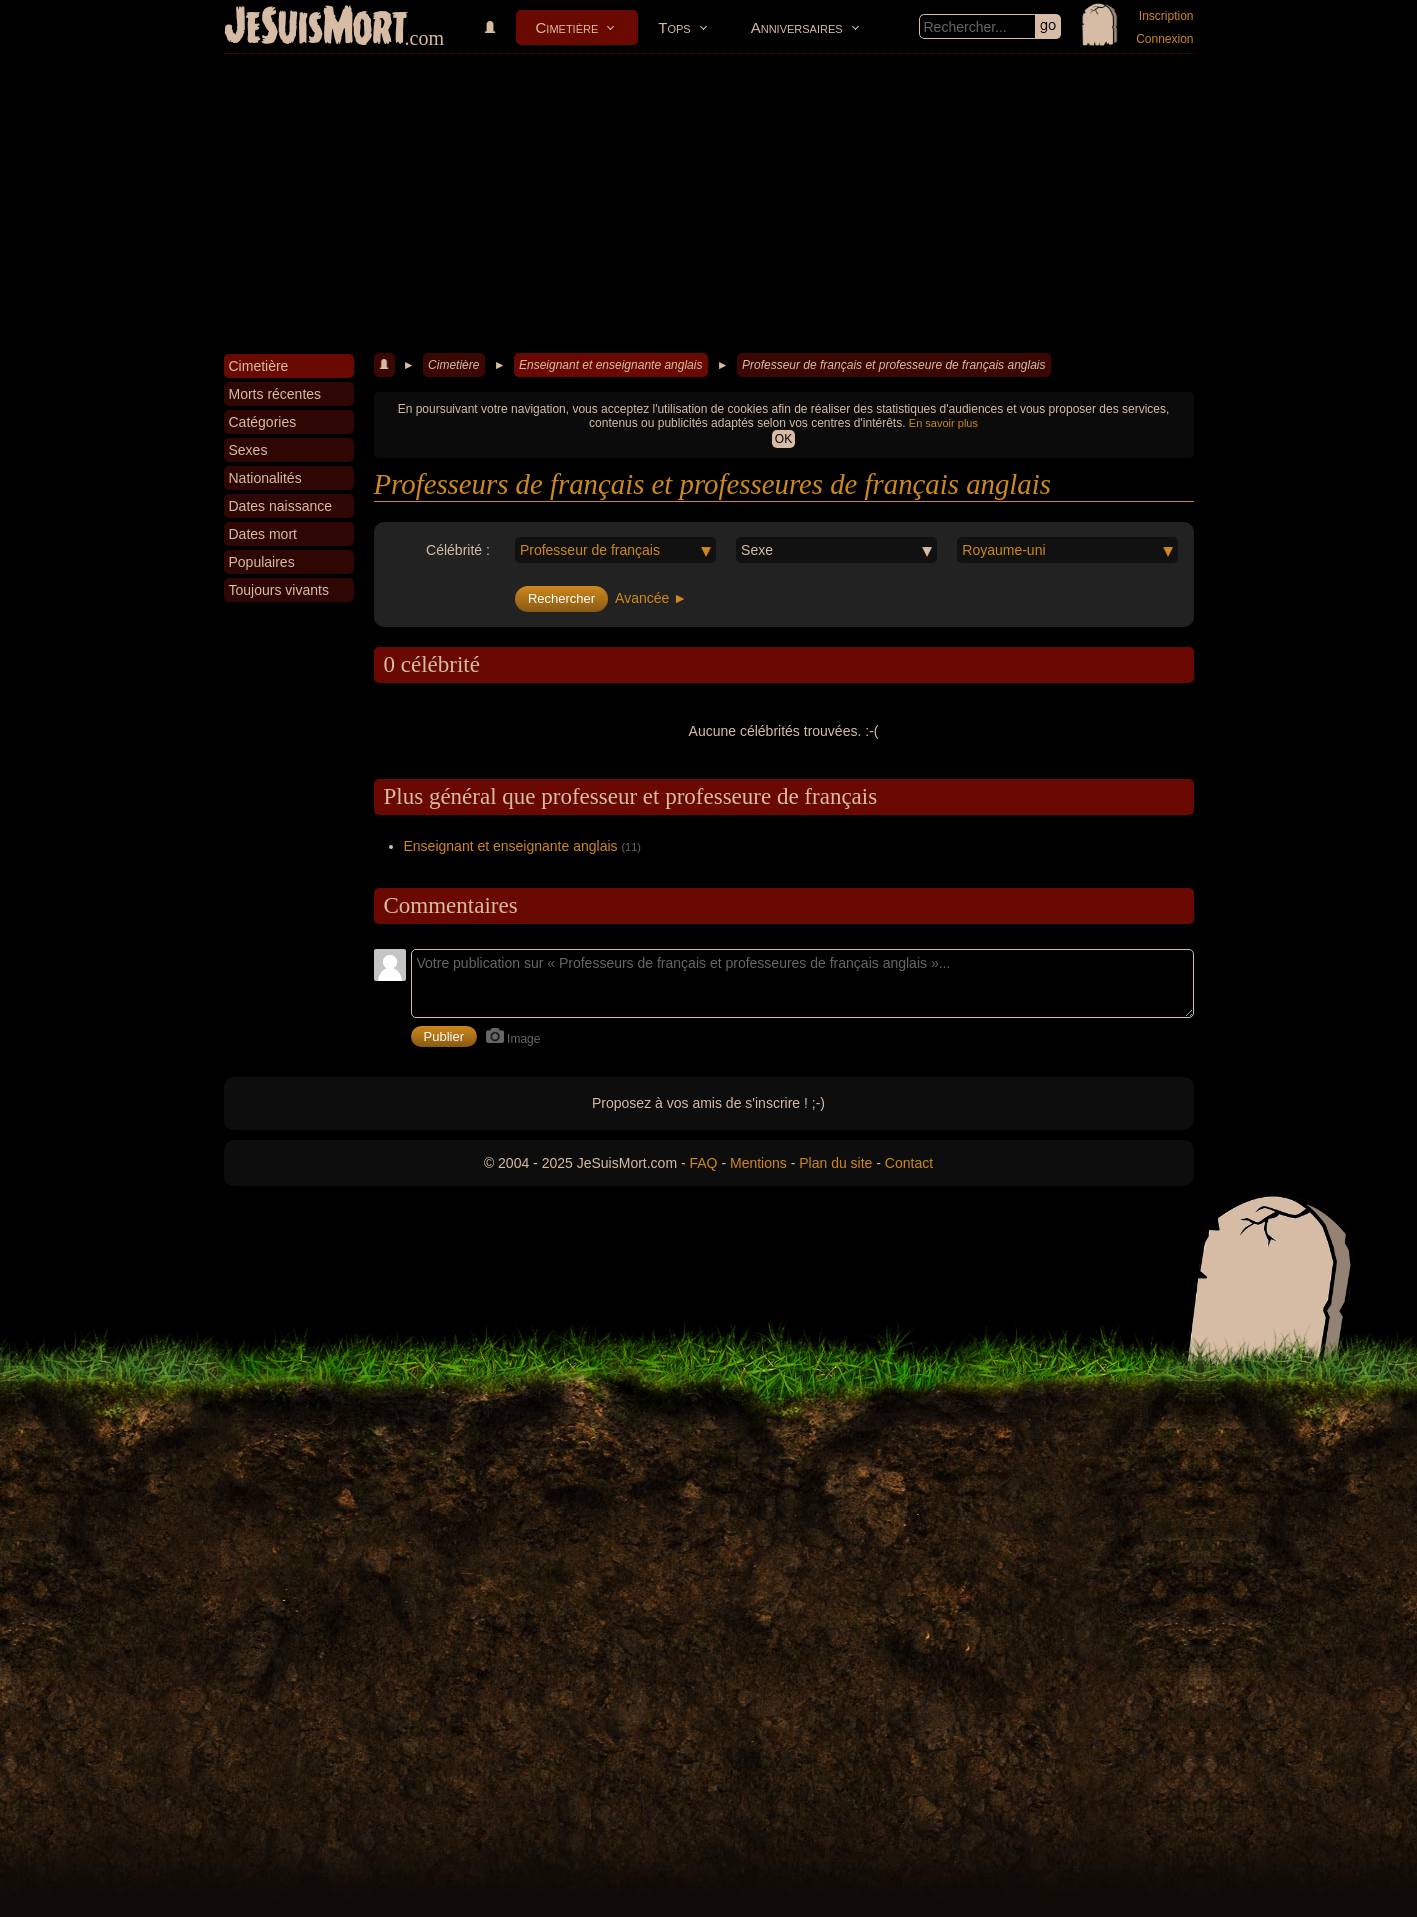 This screenshot has width=1417, height=1917. I want to click on Inscription, so click(1166, 16).